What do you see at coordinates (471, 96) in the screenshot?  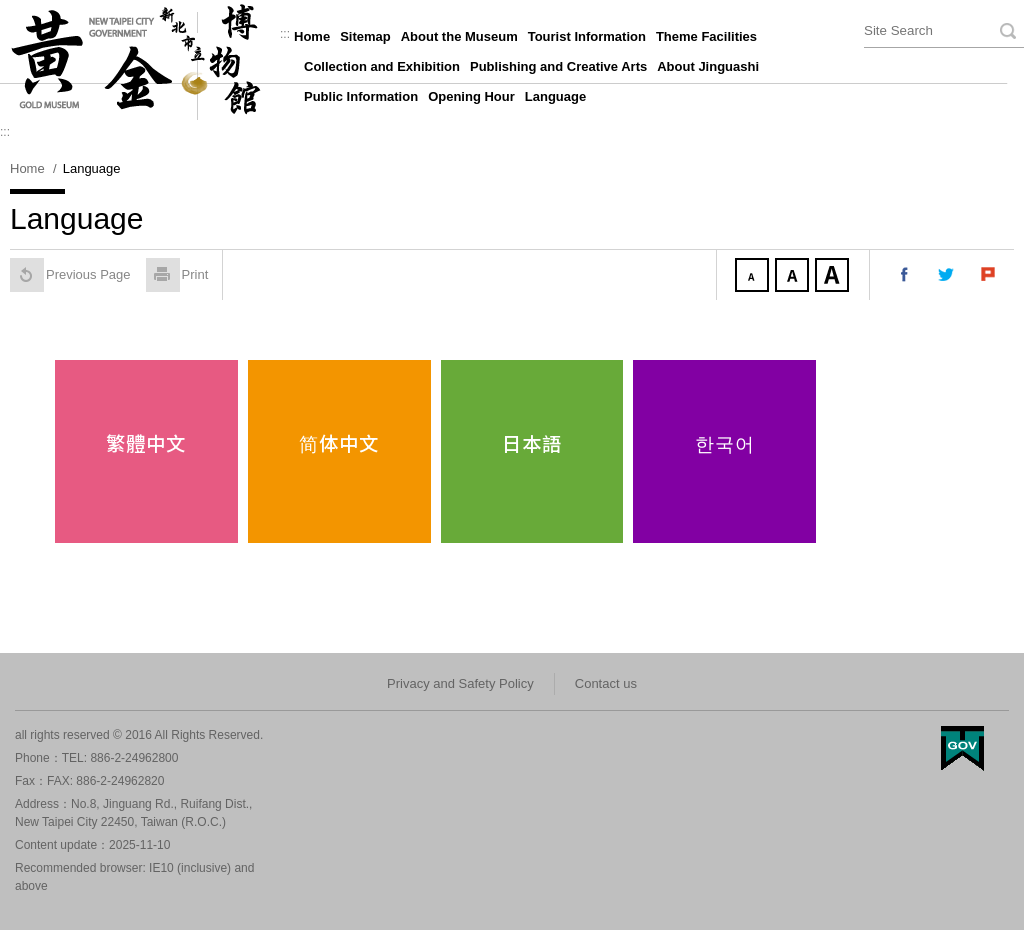 I see `Opening Hour` at bounding box center [471, 96].